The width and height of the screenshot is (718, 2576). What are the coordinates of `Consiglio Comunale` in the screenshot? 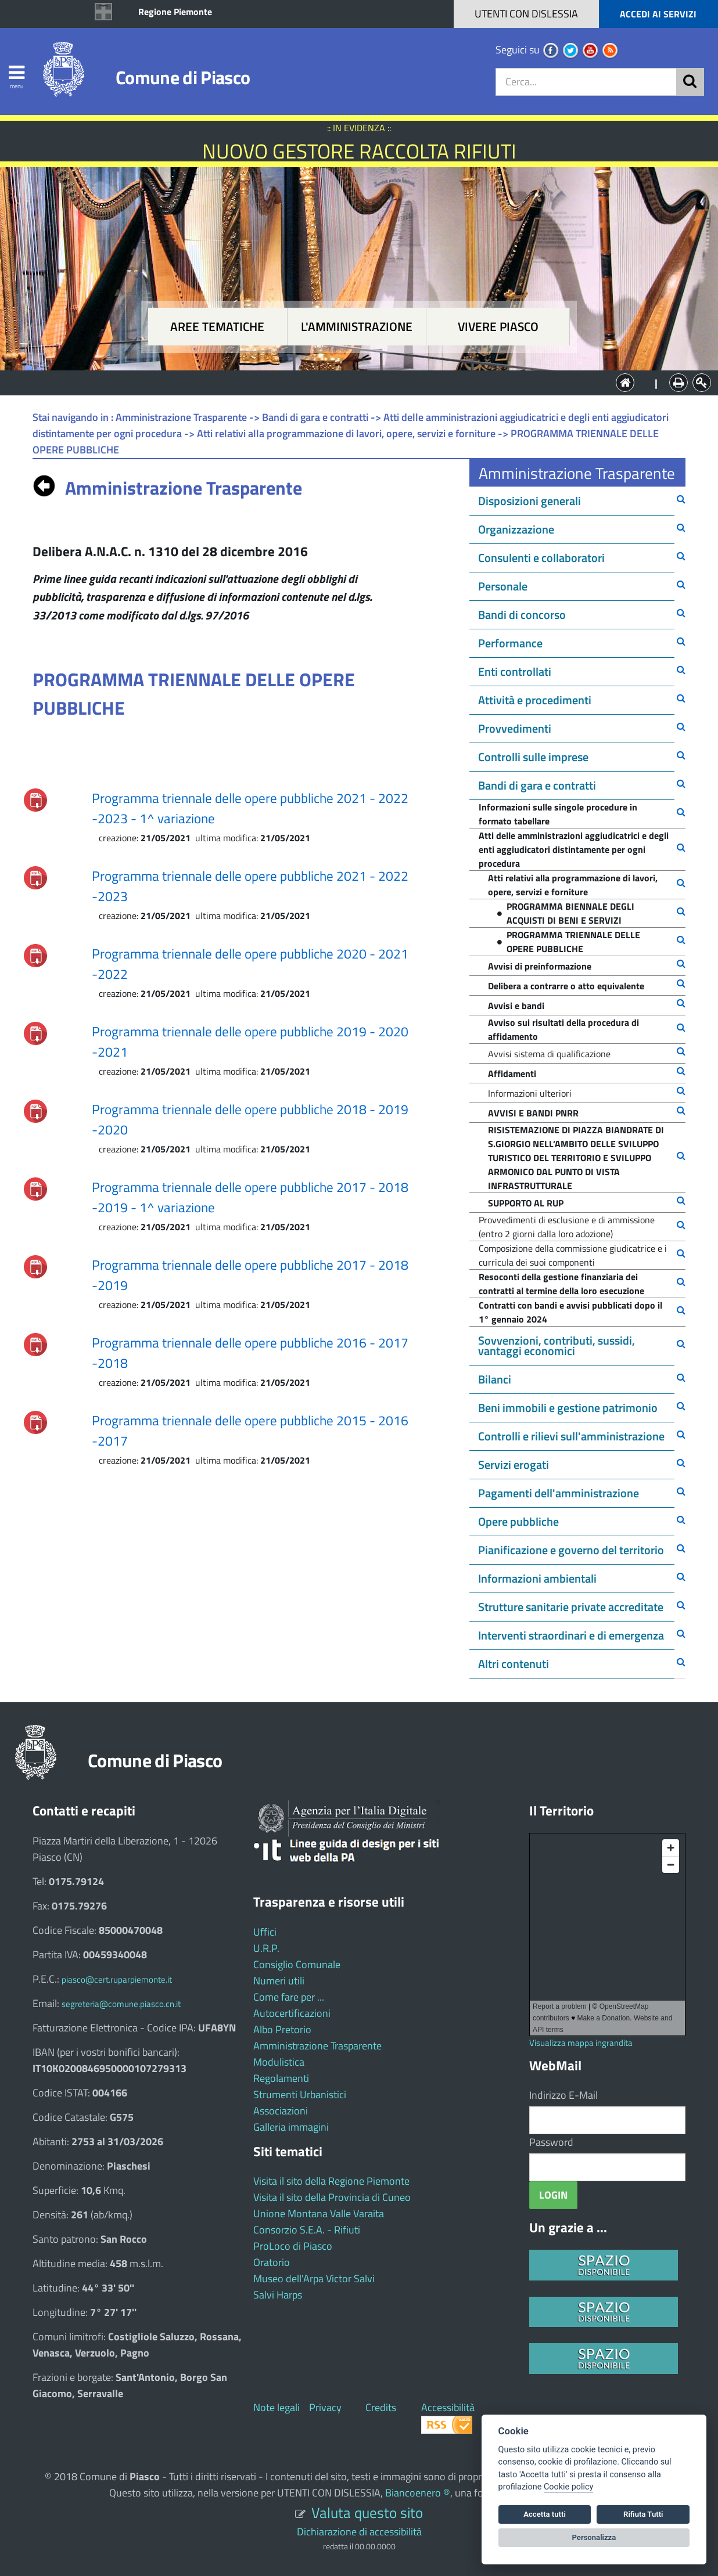 It's located at (296, 1964).